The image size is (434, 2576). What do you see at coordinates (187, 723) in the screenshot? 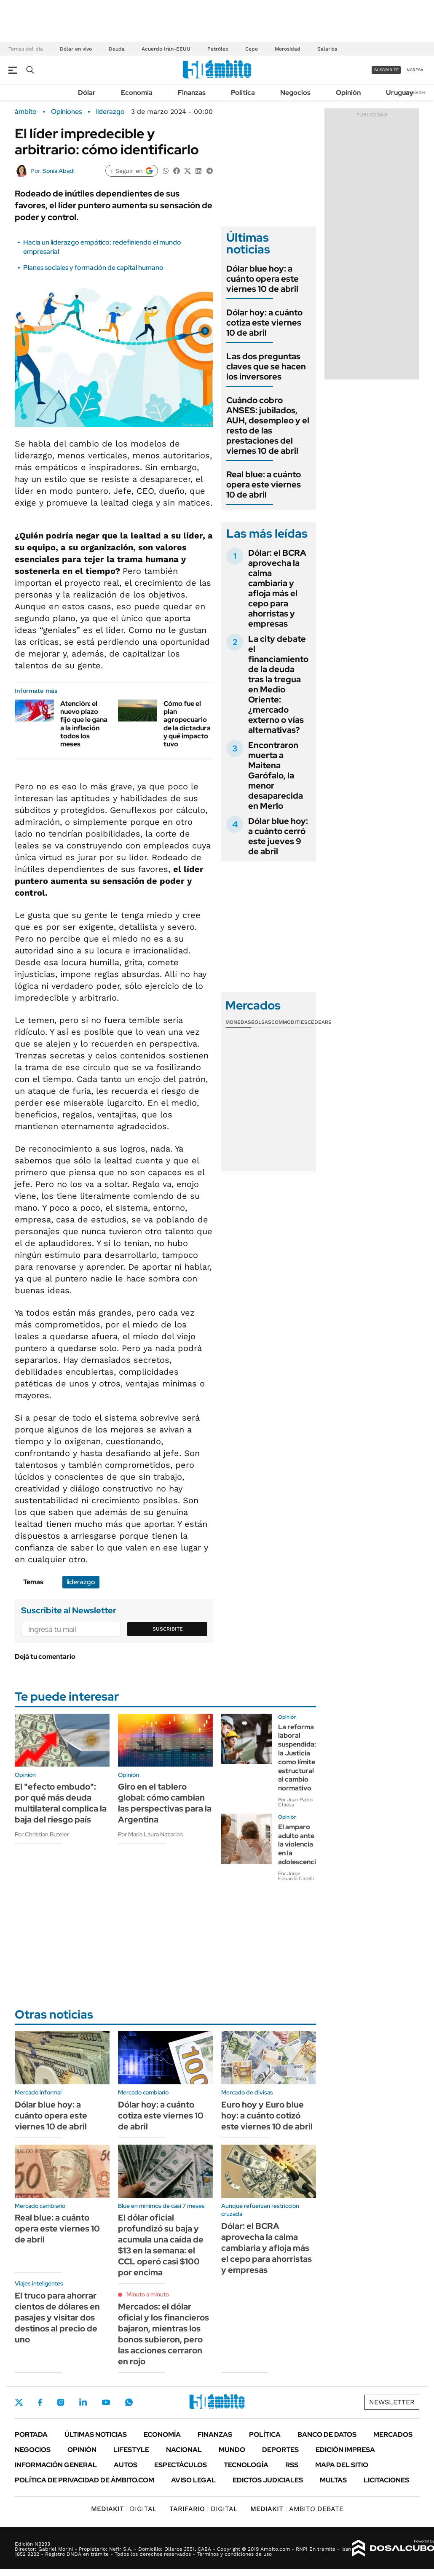
I see `Cómo fue el plan agropecuario de la dictadura y qué impacto tuvo` at bounding box center [187, 723].